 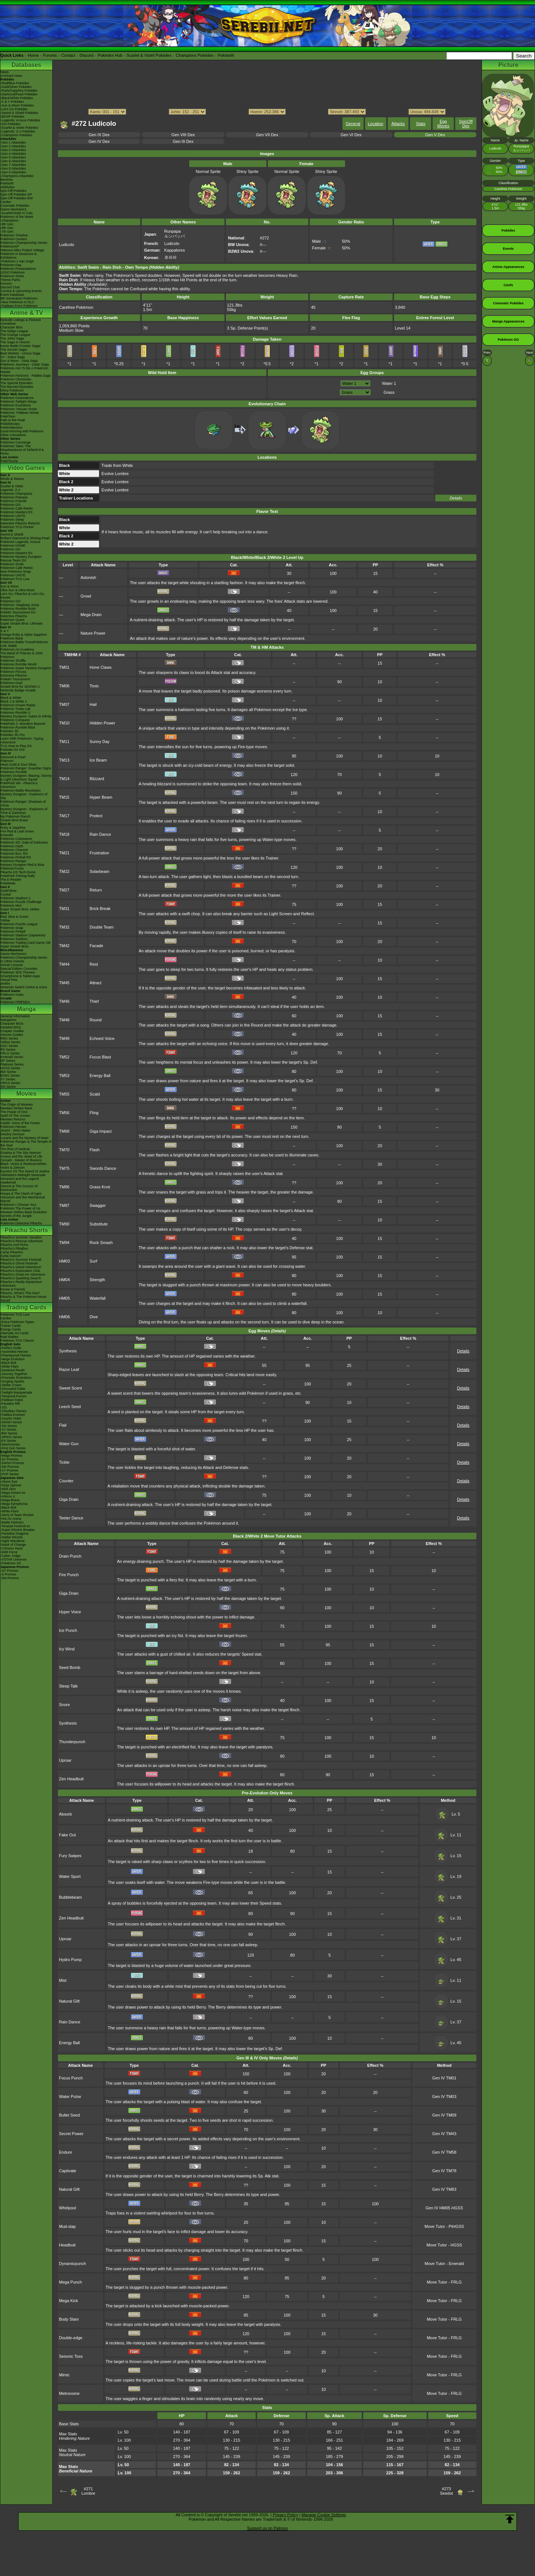 What do you see at coordinates (12, 1541) in the screenshot?
I see `-Night Wanderer` at bounding box center [12, 1541].